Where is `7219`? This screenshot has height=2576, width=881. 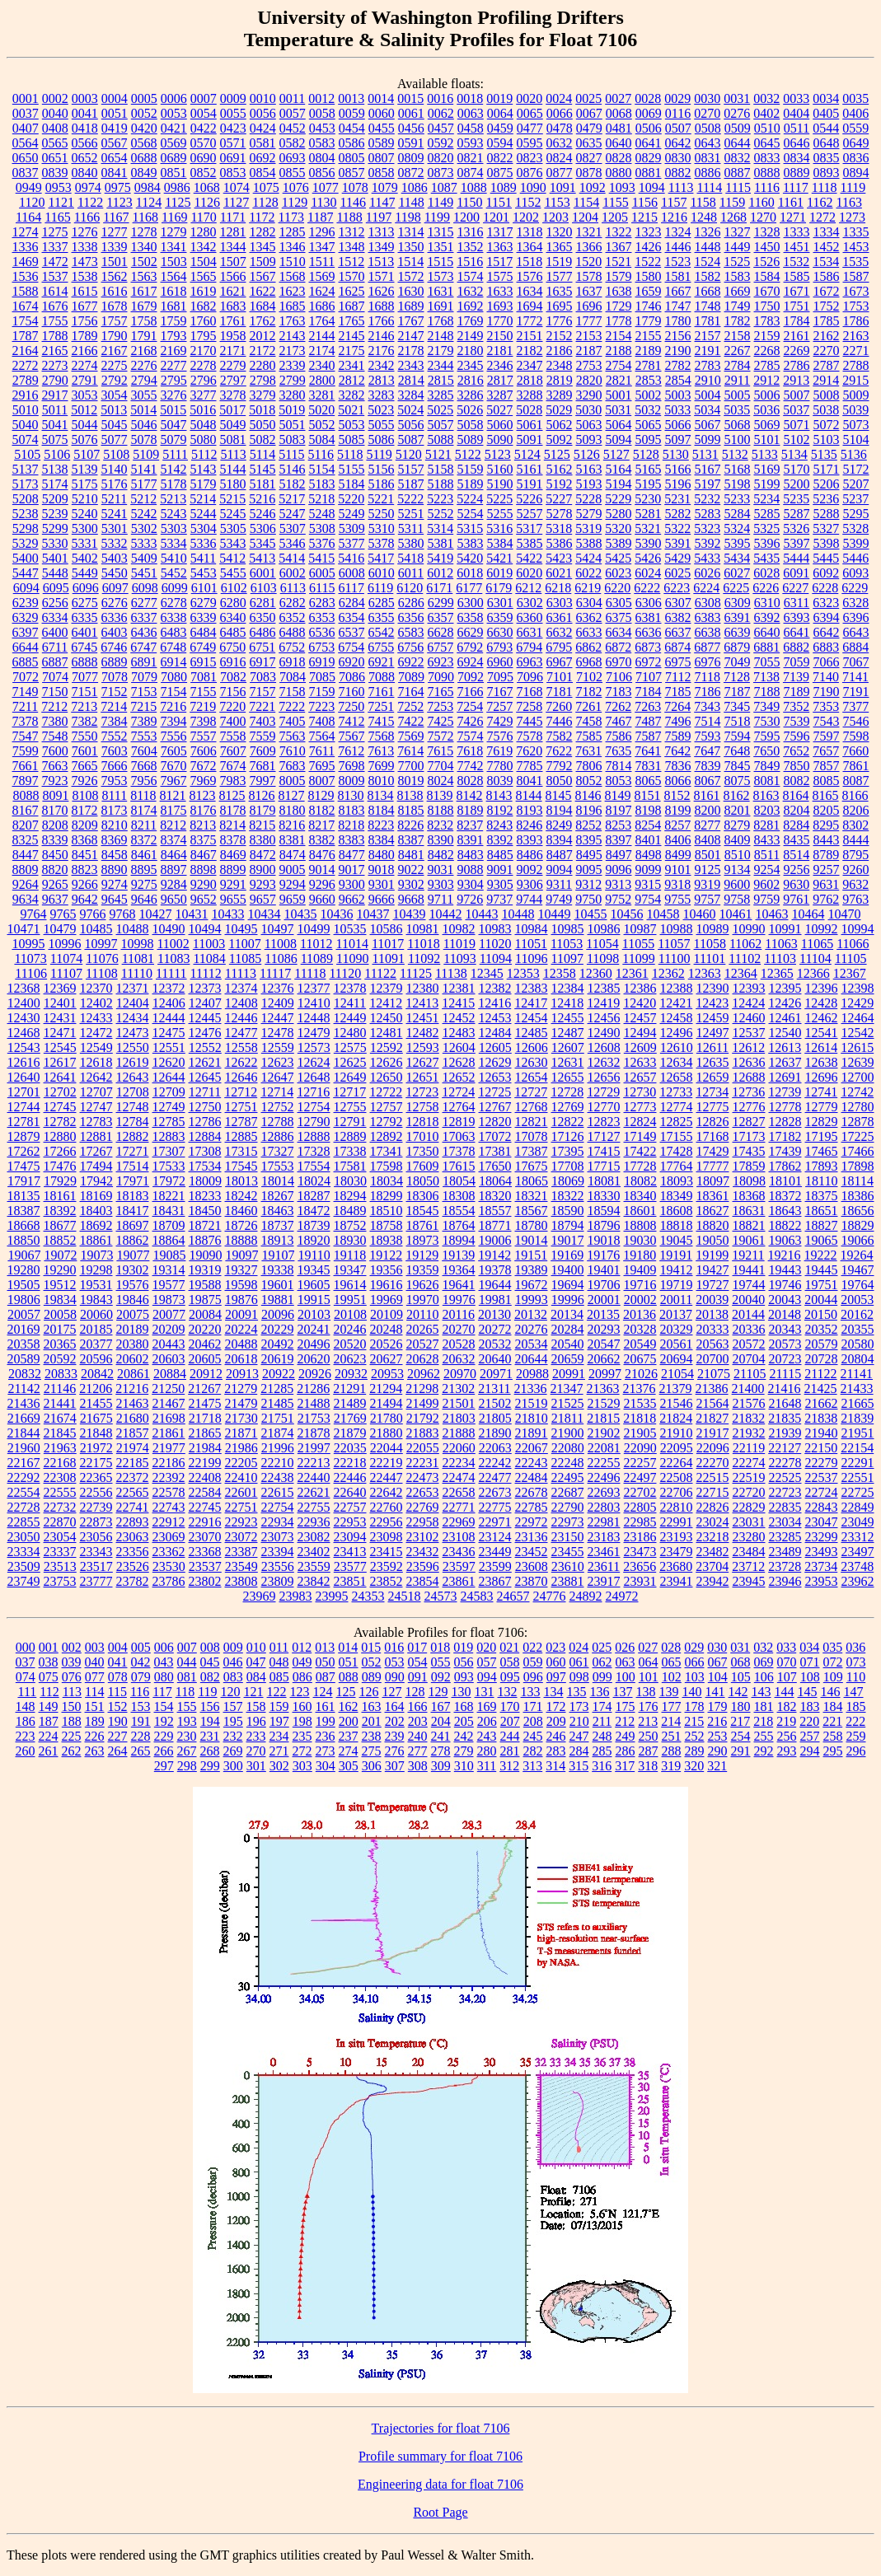
7219 is located at coordinates (203, 706).